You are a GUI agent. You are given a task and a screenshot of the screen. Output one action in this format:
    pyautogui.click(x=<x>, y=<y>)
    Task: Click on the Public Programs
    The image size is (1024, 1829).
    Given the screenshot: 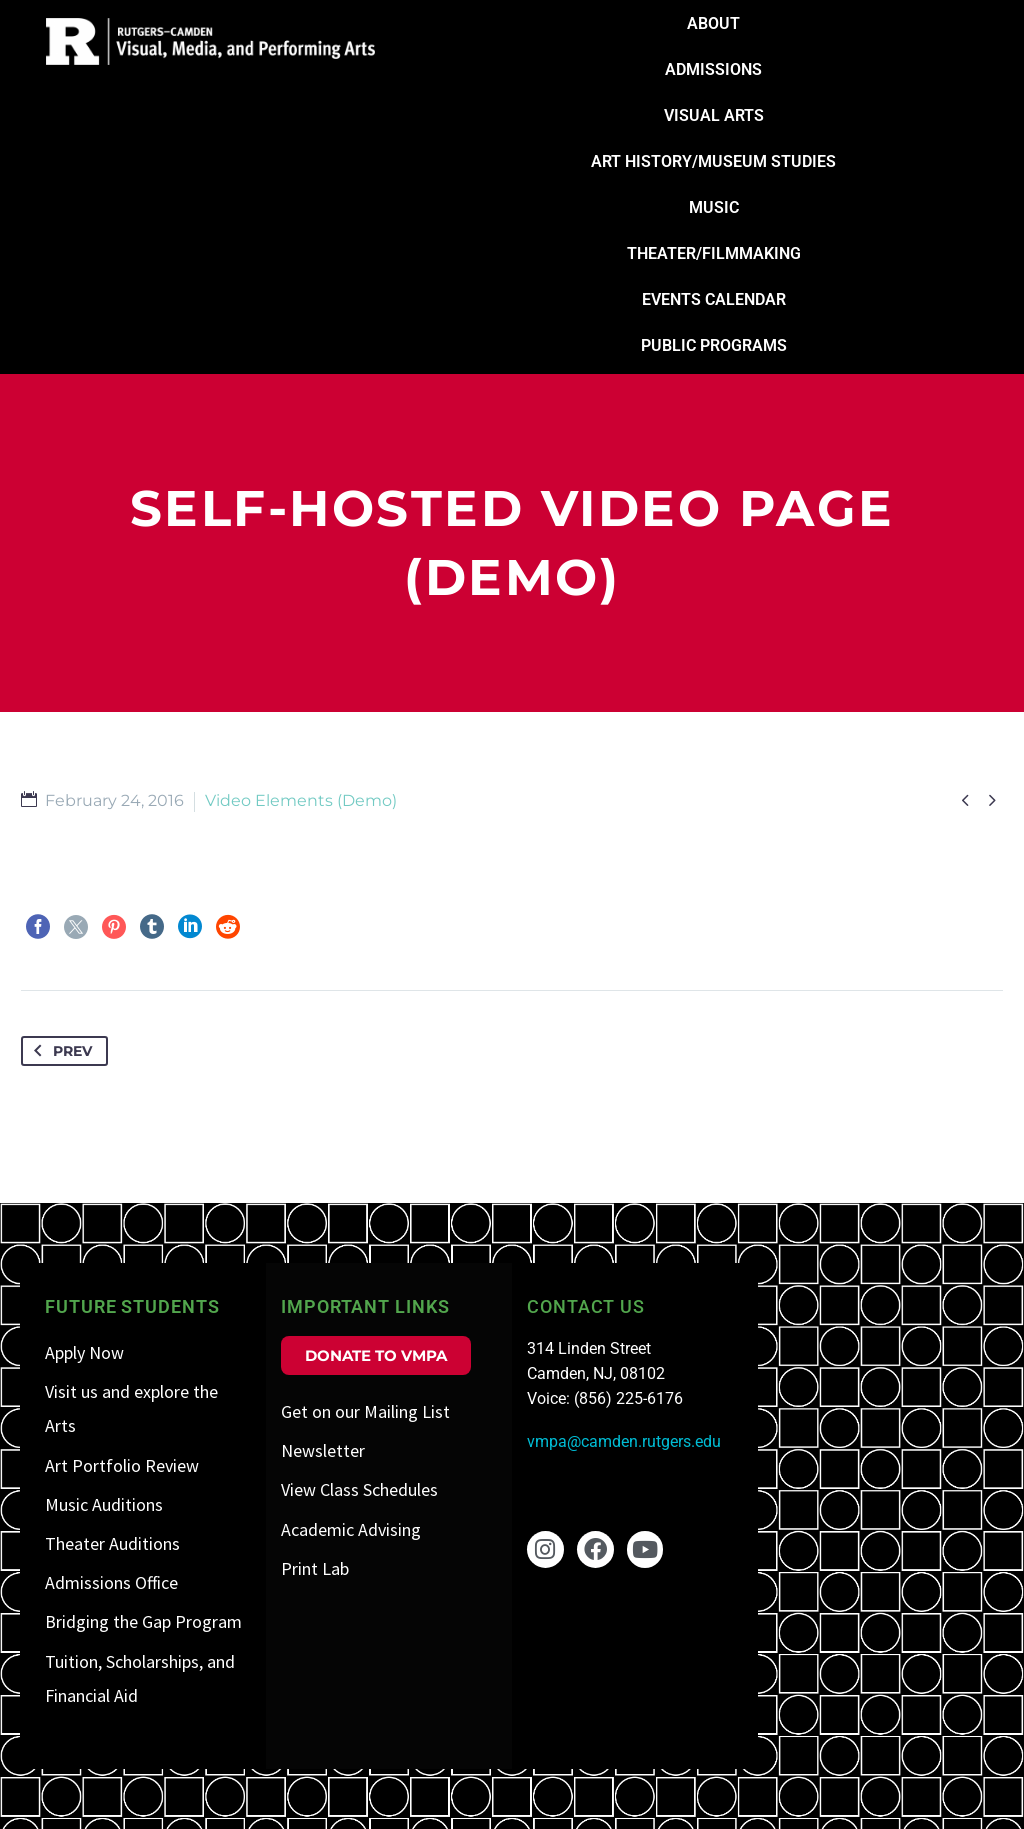 What is the action you would take?
    pyautogui.click(x=714, y=345)
    